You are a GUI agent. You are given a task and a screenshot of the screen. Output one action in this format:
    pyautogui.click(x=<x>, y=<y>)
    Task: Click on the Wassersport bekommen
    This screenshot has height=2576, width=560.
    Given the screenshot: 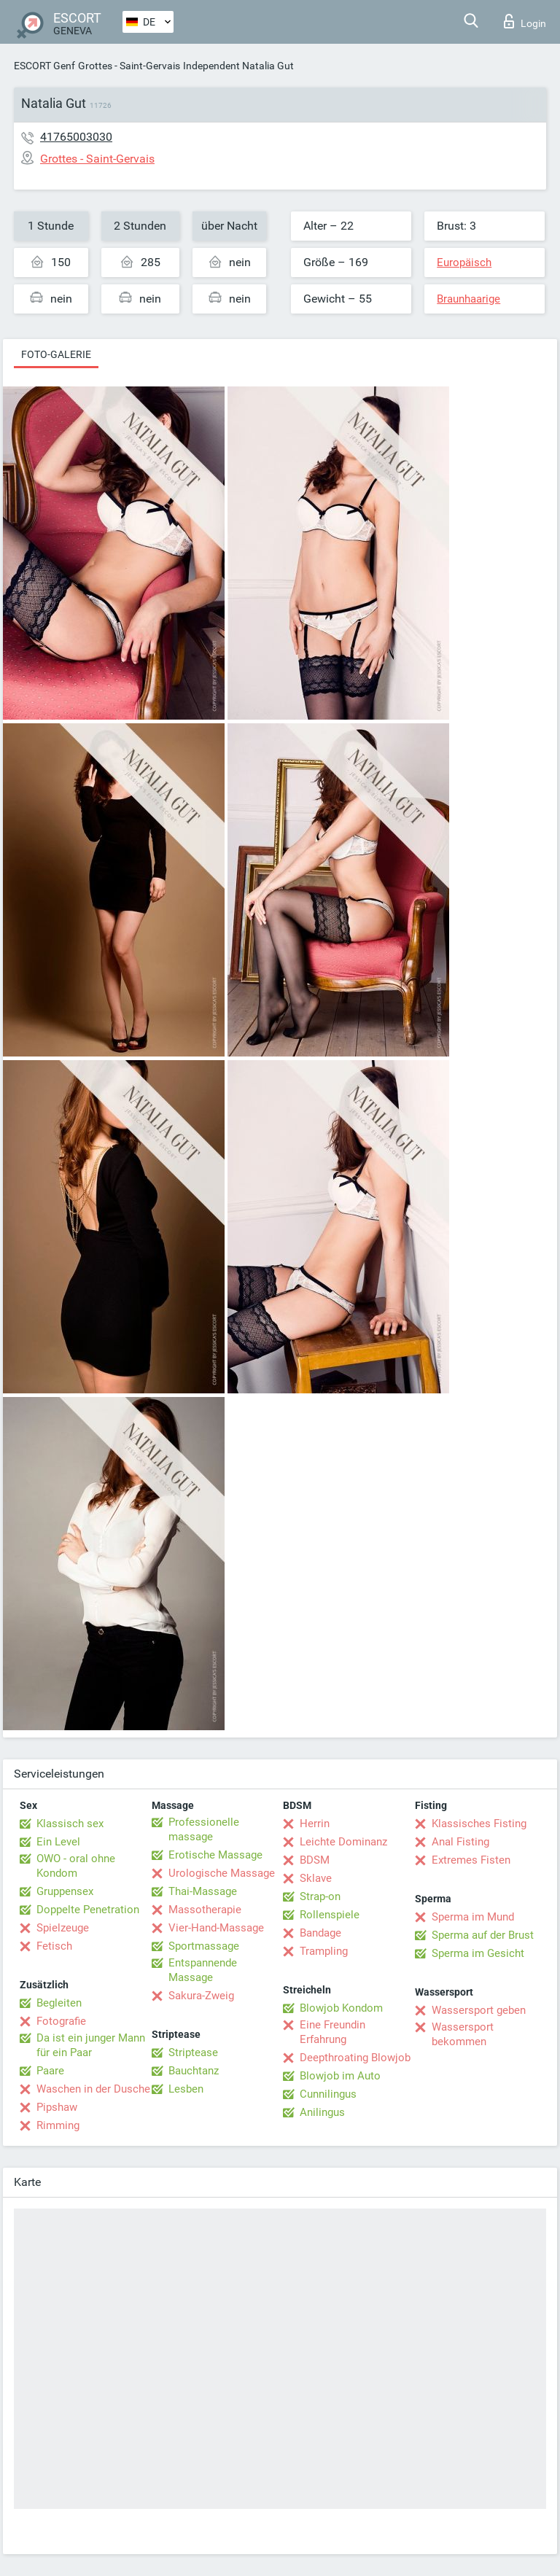 What is the action you would take?
    pyautogui.click(x=463, y=2034)
    